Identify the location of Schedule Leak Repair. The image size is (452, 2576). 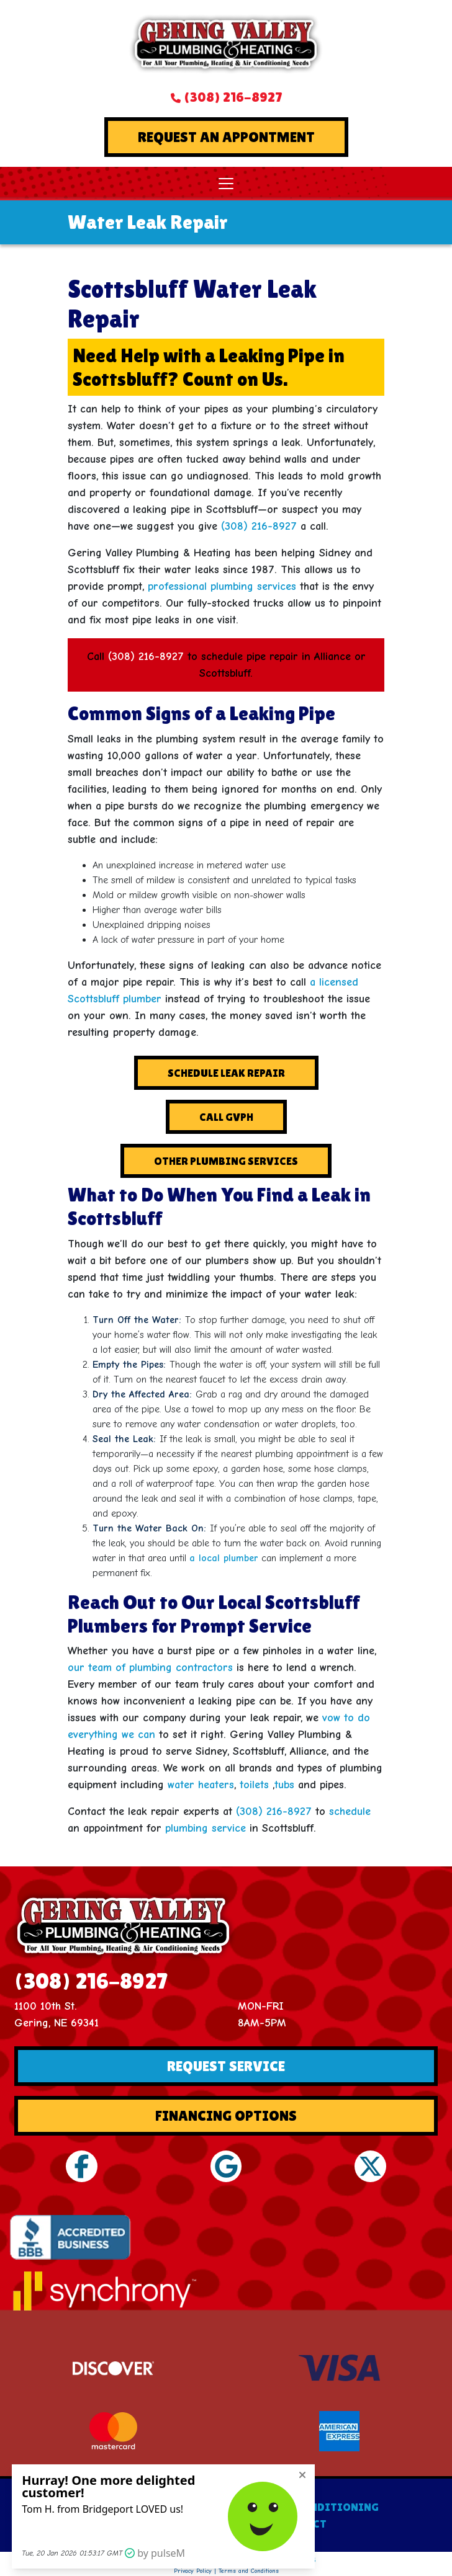
(226, 1072).